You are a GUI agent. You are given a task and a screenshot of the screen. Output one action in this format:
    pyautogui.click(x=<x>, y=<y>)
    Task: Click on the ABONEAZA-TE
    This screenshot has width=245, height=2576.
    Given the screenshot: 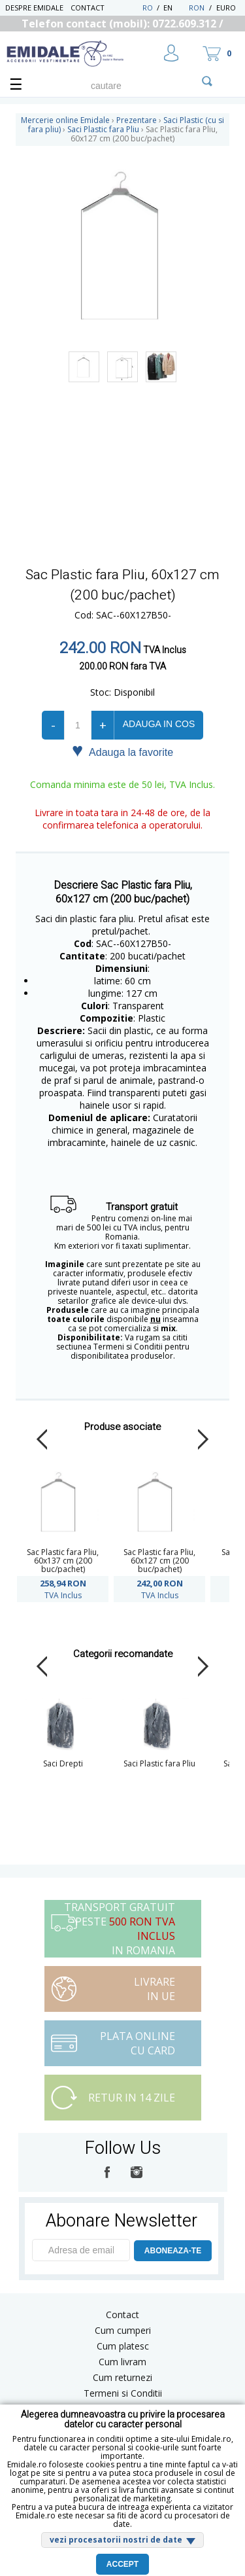 What is the action you would take?
    pyautogui.click(x=172, y=2250)
    